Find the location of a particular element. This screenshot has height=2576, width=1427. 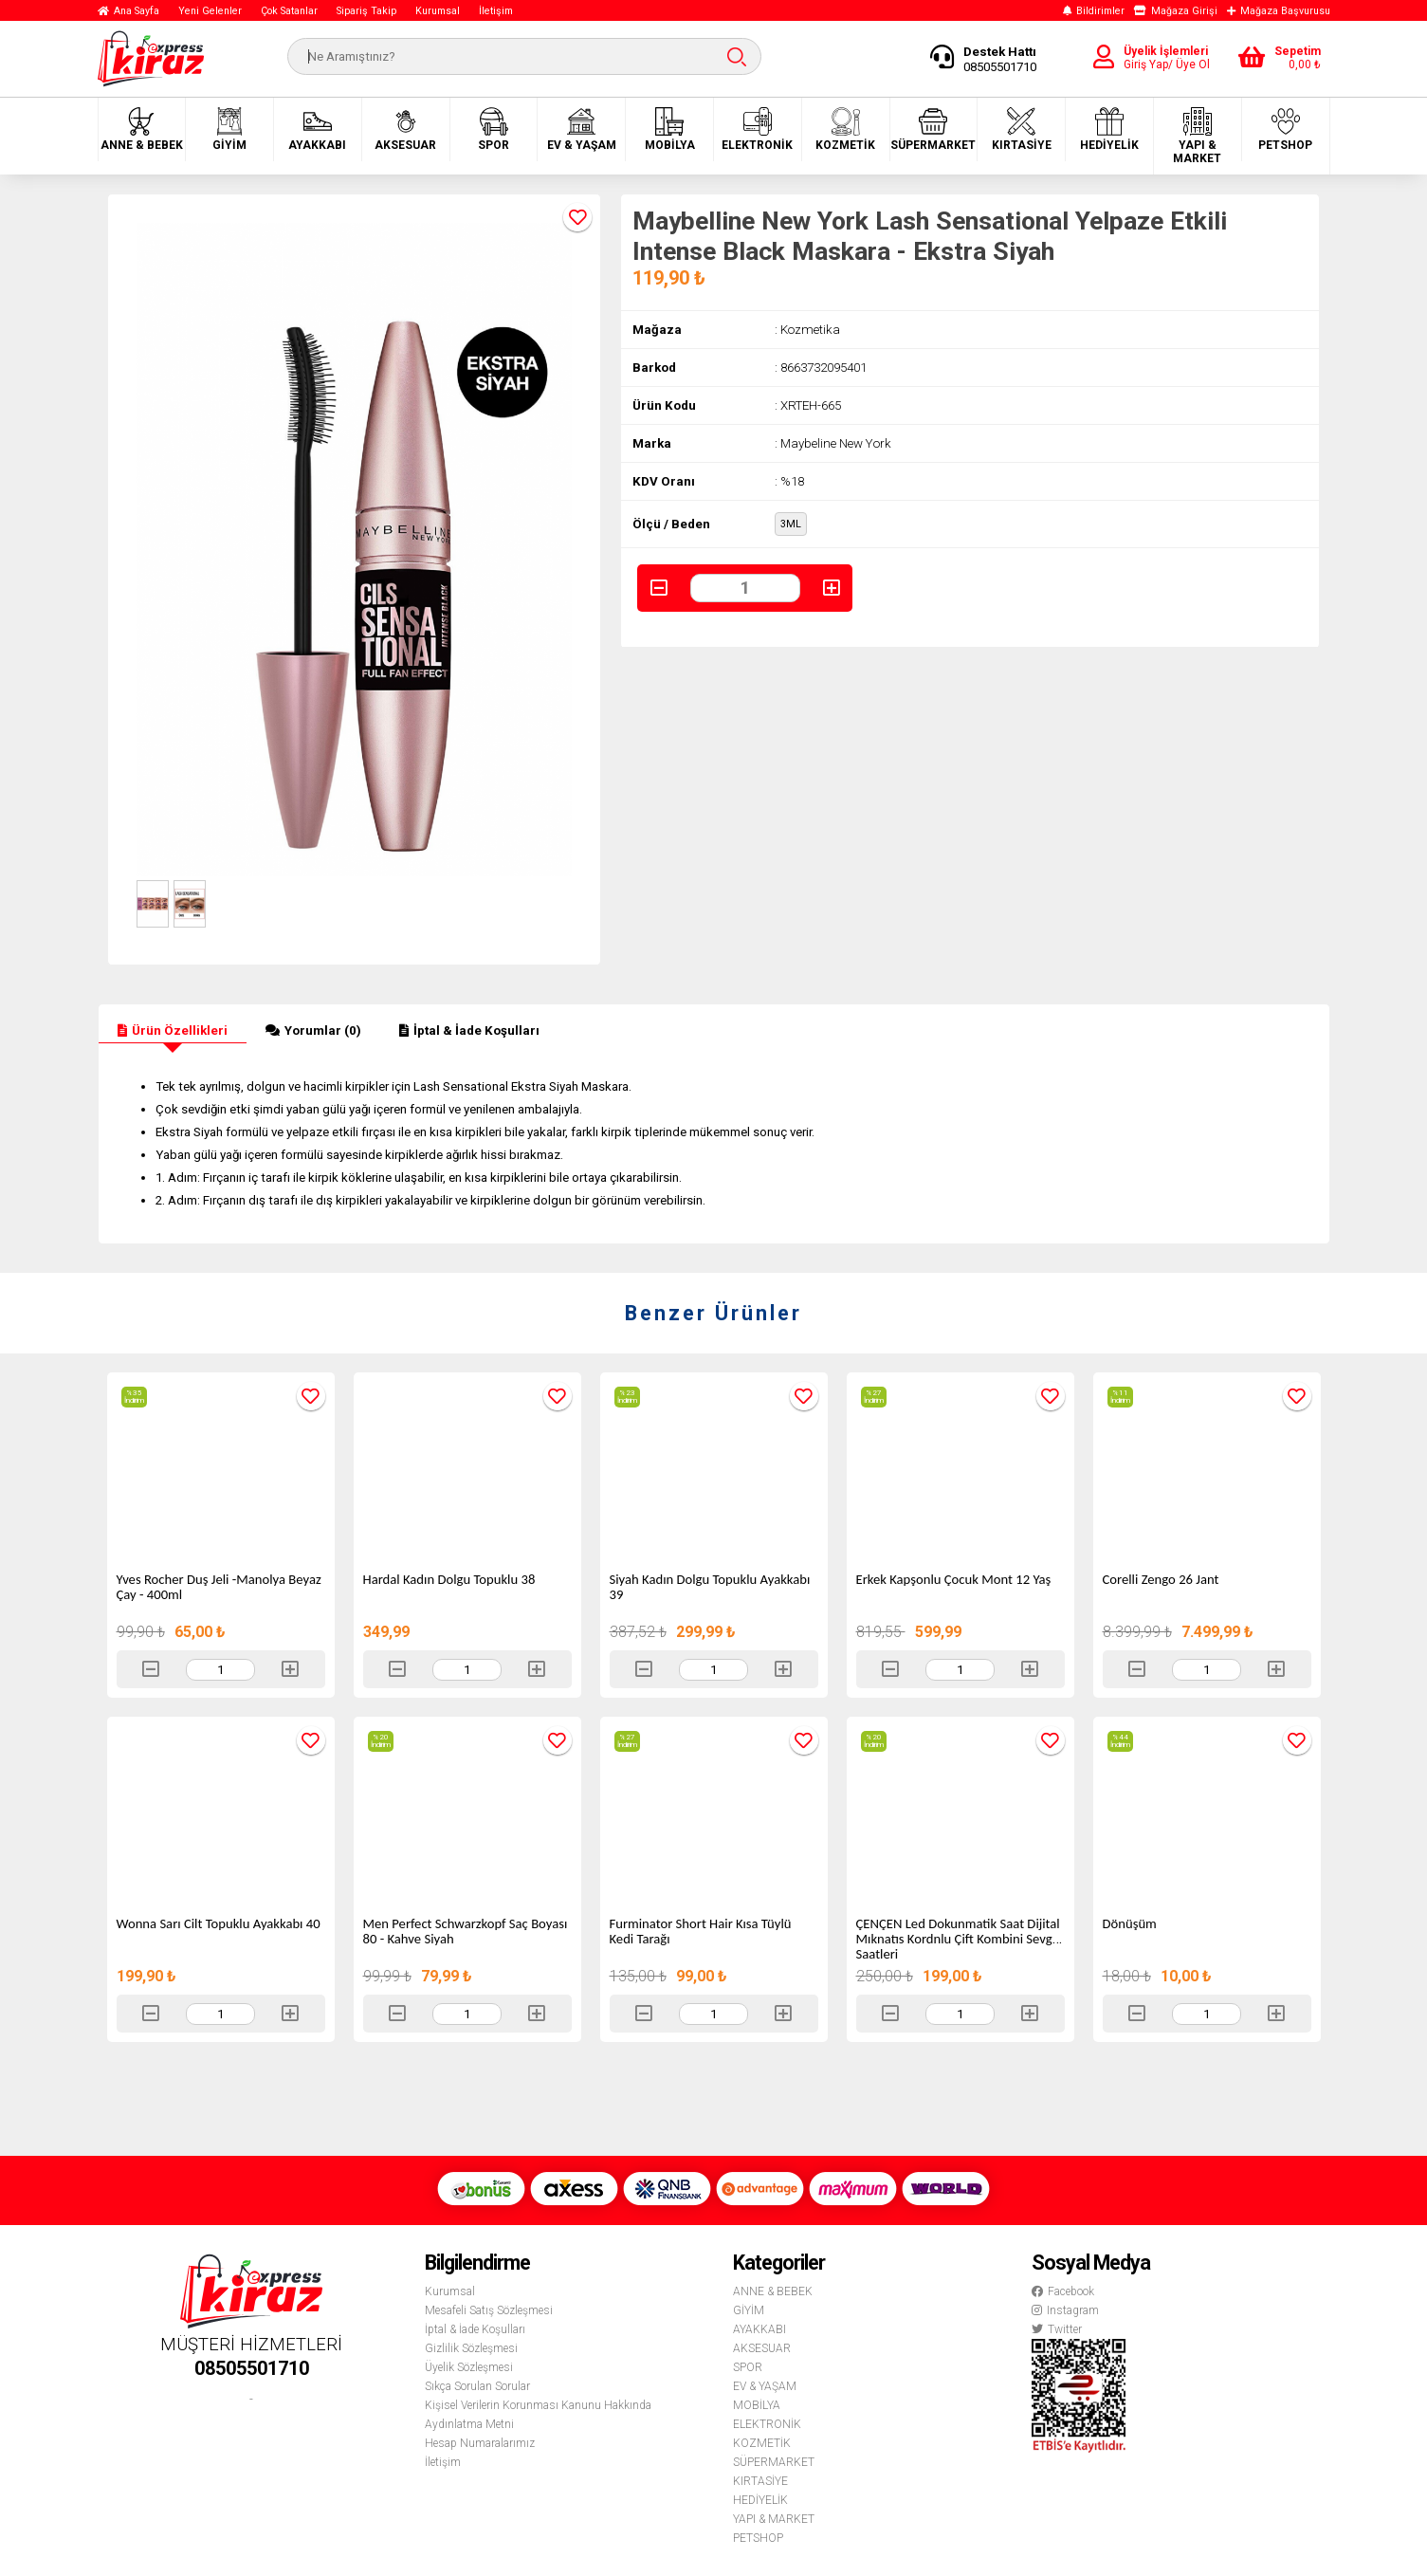

Yeni Gelenler is located at coordinates (210, 11).